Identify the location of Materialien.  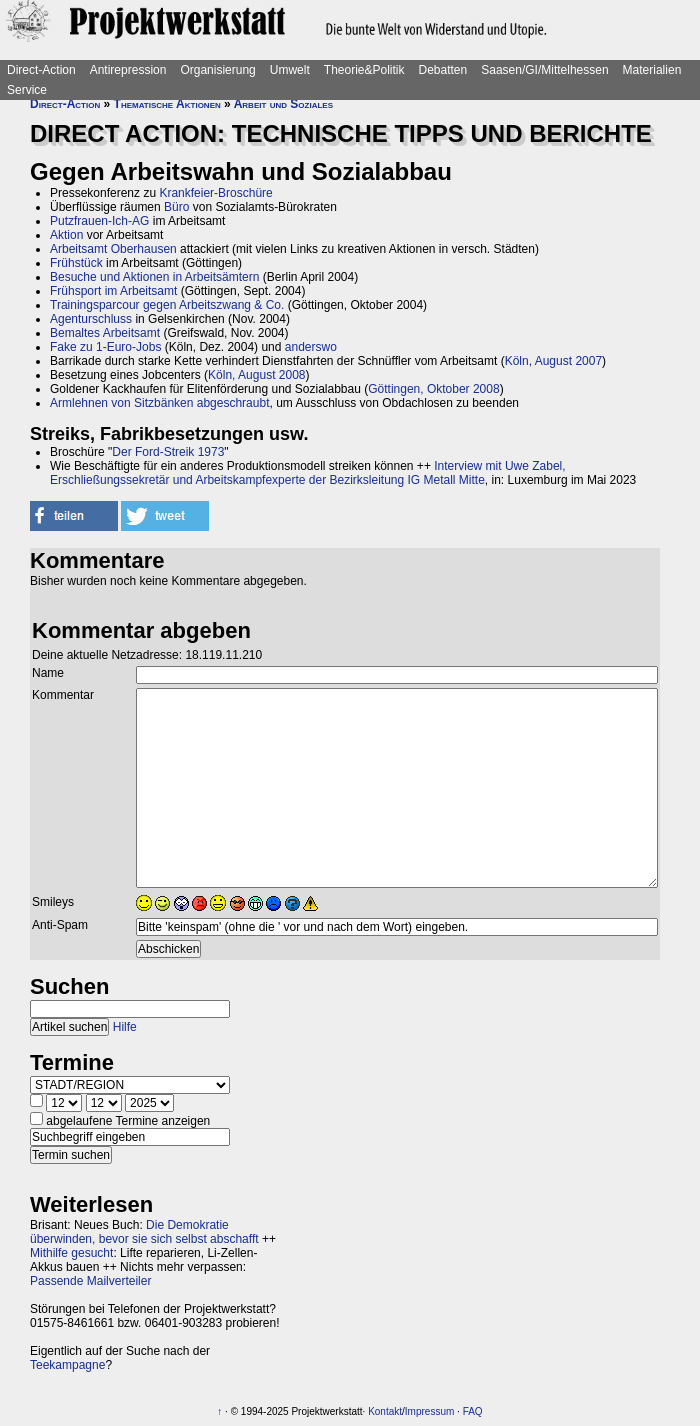
(652, 70).